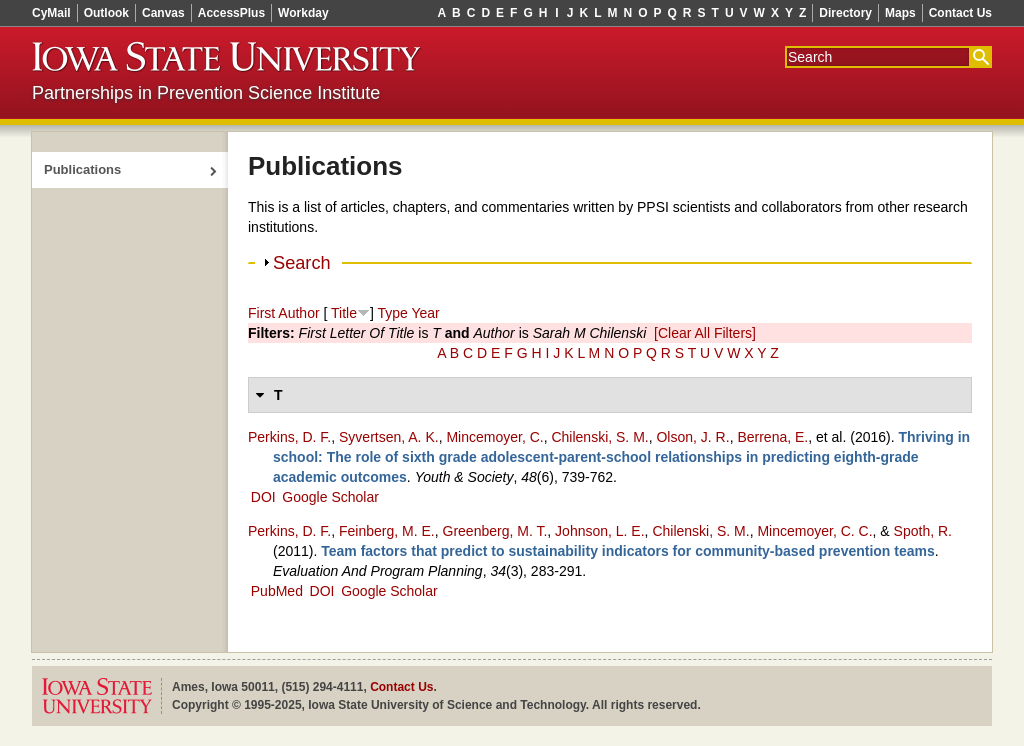  What do you see at coordinates (600, 531) in the screenshot?
I see `Johnson, L. E.` at bounding box center [600, 531].